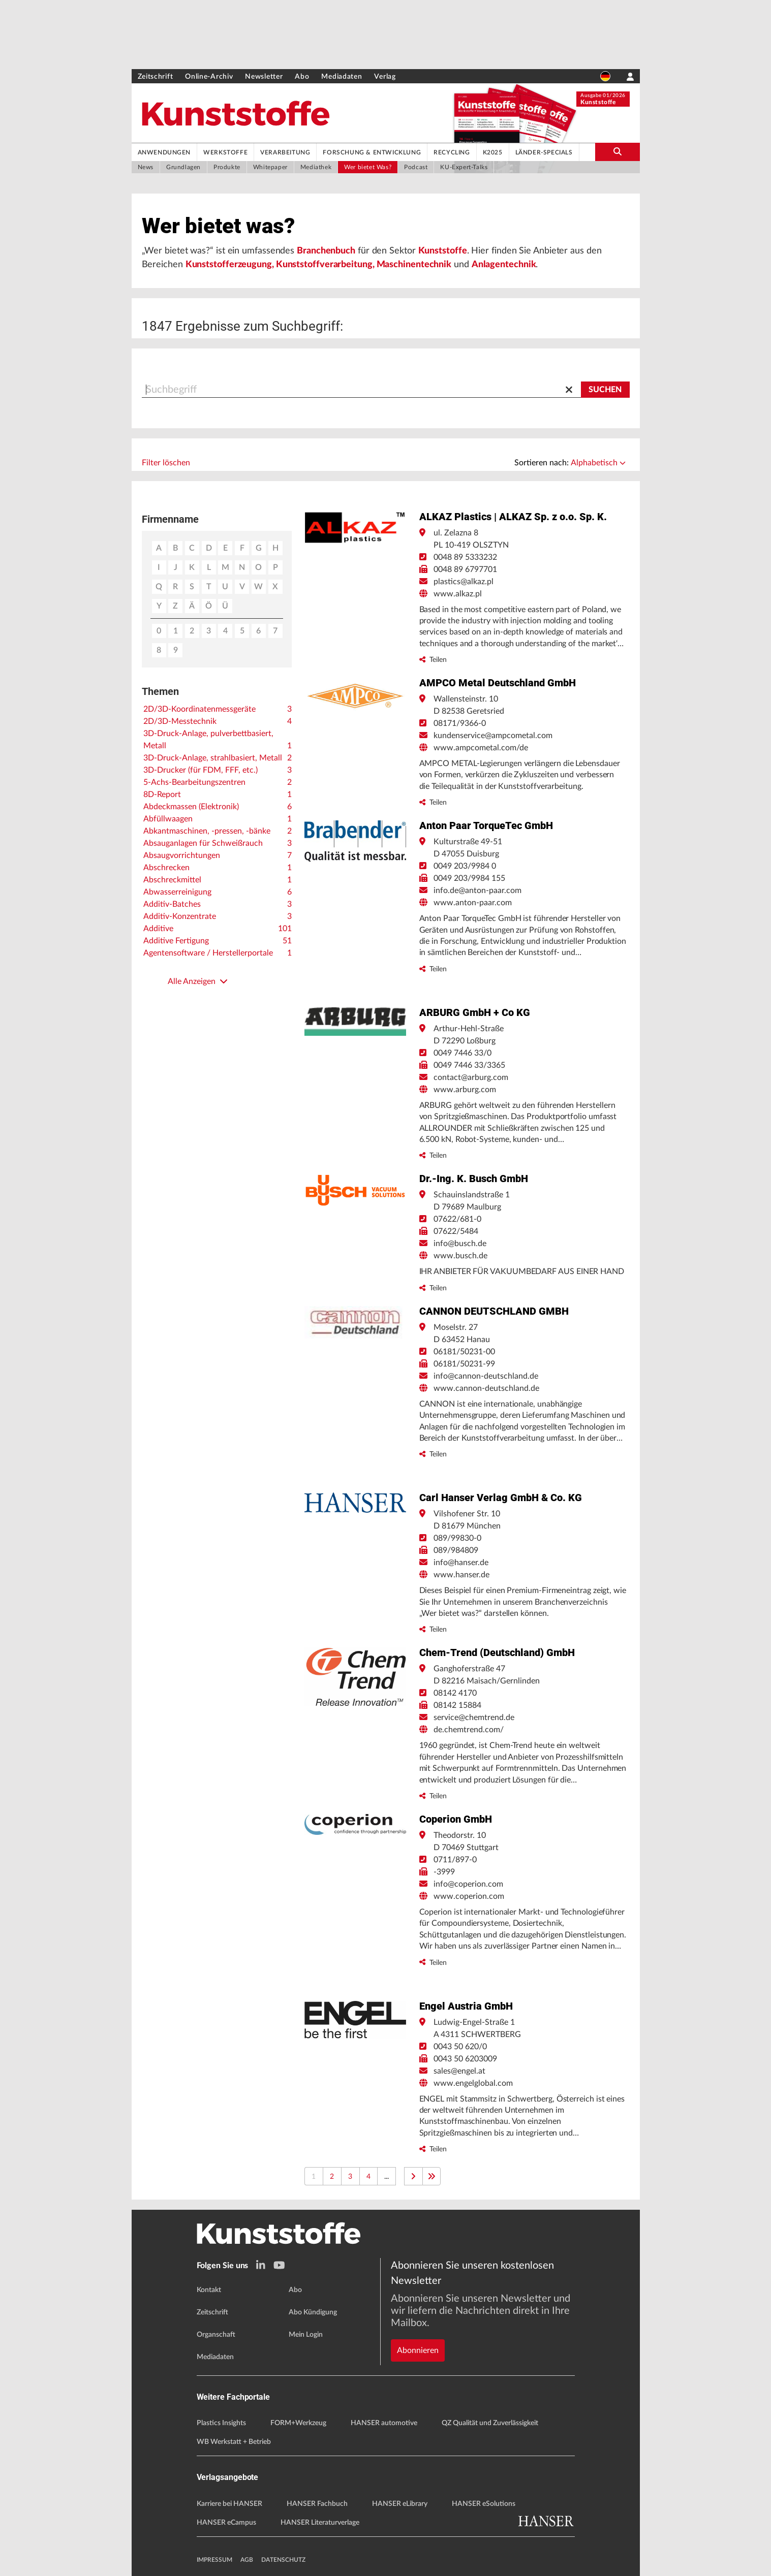  I want to click on FORM+Werkzeug, so click(298, 2423).